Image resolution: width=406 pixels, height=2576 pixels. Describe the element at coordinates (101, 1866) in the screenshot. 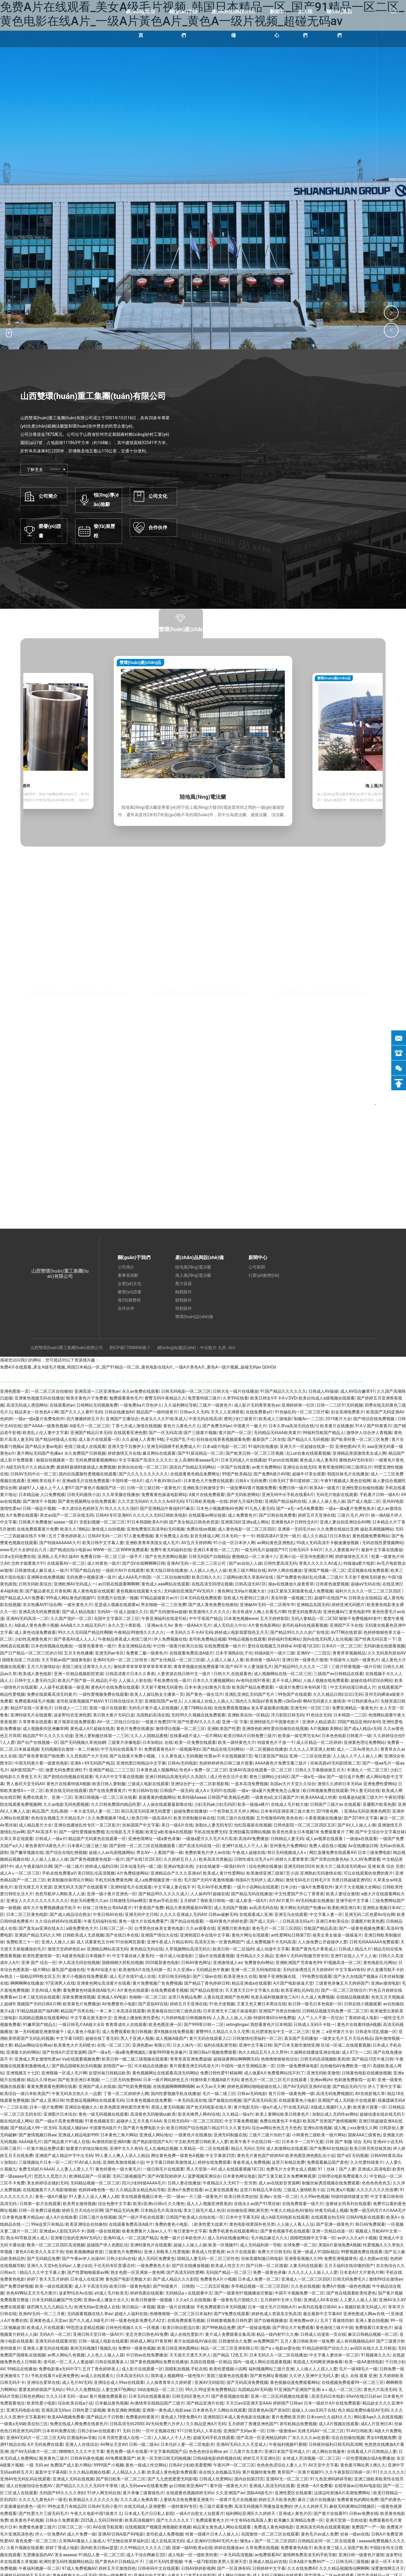

I see `婷婷成人福利日韩` at that location.